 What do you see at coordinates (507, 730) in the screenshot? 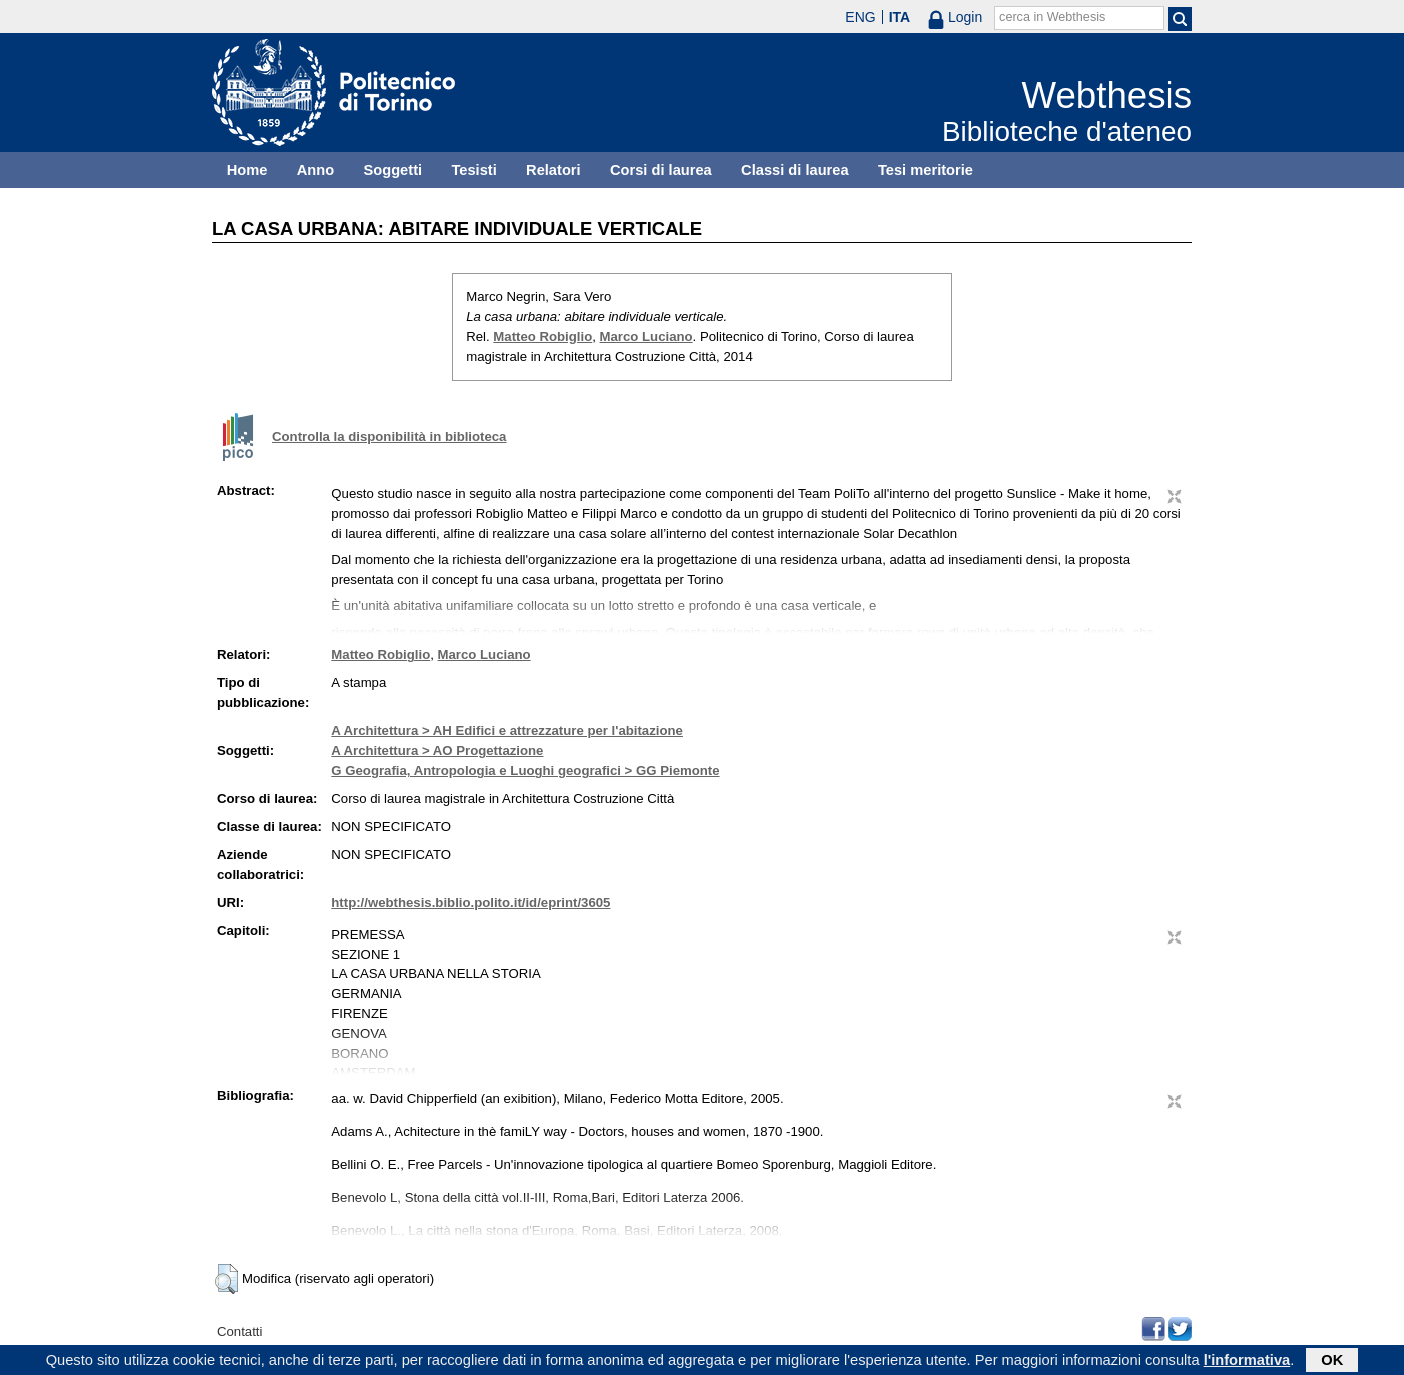
I see `A Architettura > AH Edifici e attrezzature per l'abitazione` at bounding box center [507, 730].